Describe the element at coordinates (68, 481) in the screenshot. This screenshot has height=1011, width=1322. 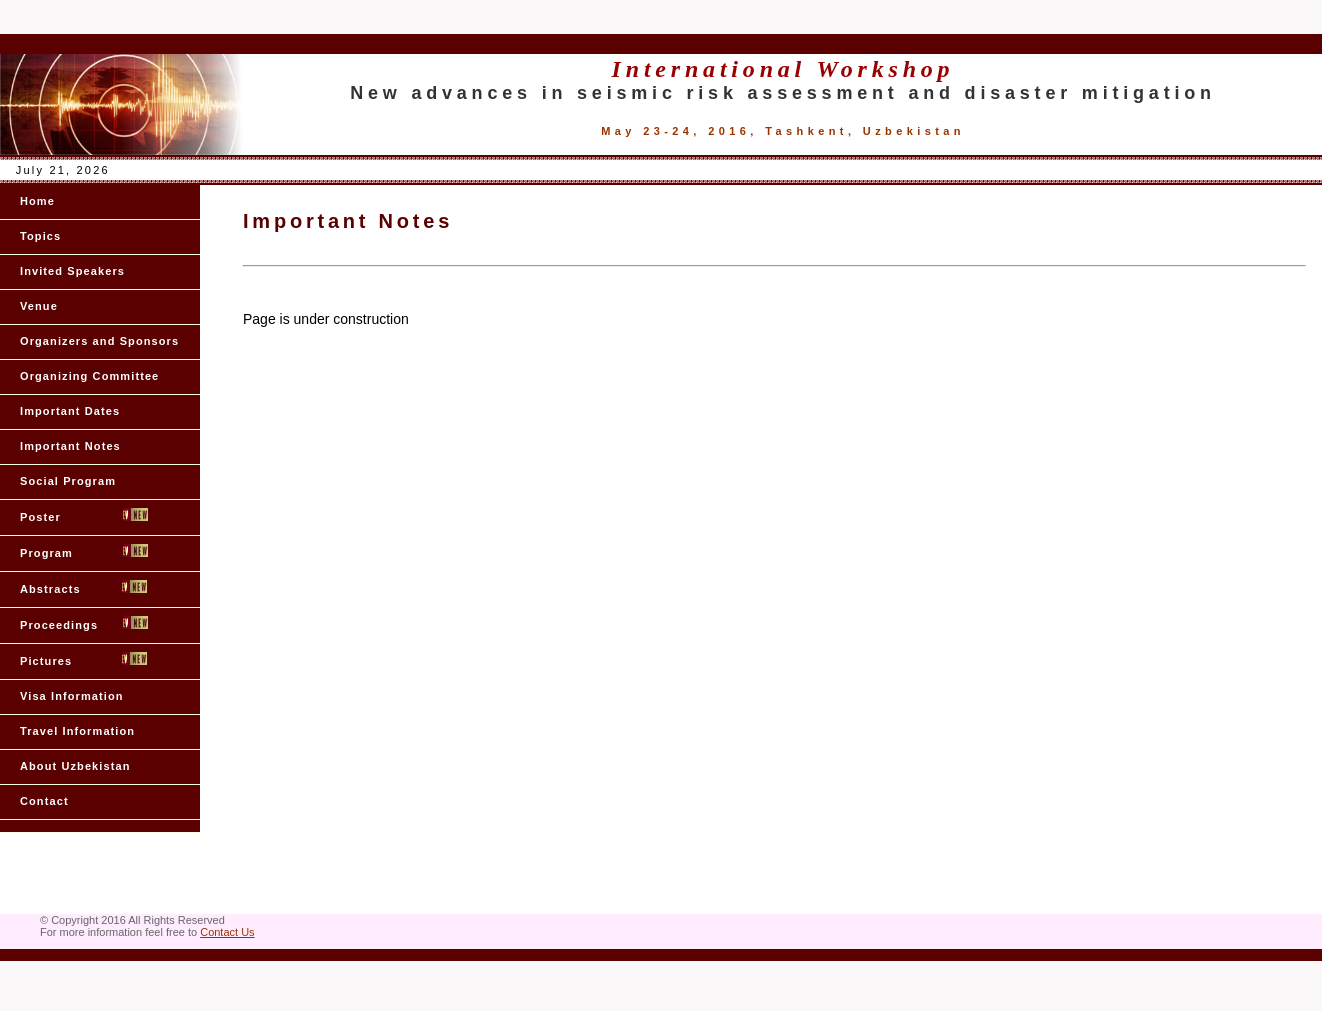
I see `Social Program` at that location.